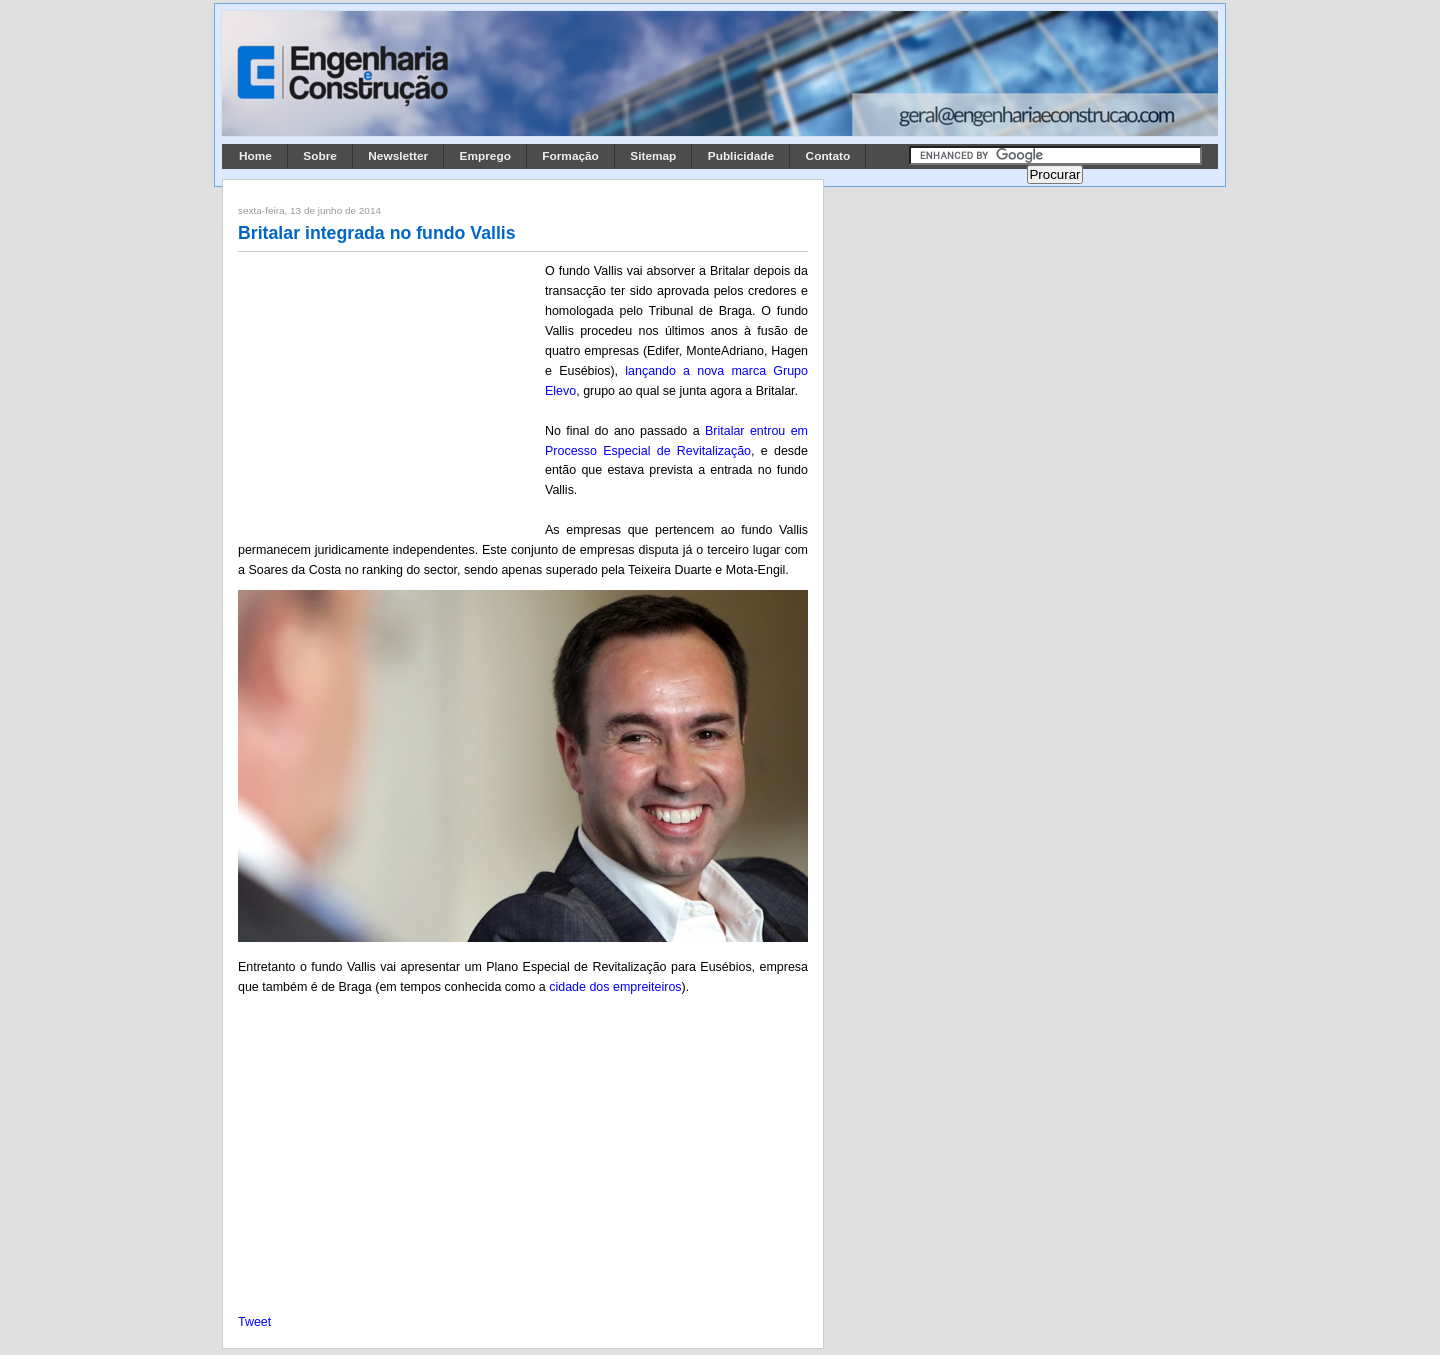  Describe the element at coordinates (388, 393) in the screenshot. I see `[Advertisement]` at that location.